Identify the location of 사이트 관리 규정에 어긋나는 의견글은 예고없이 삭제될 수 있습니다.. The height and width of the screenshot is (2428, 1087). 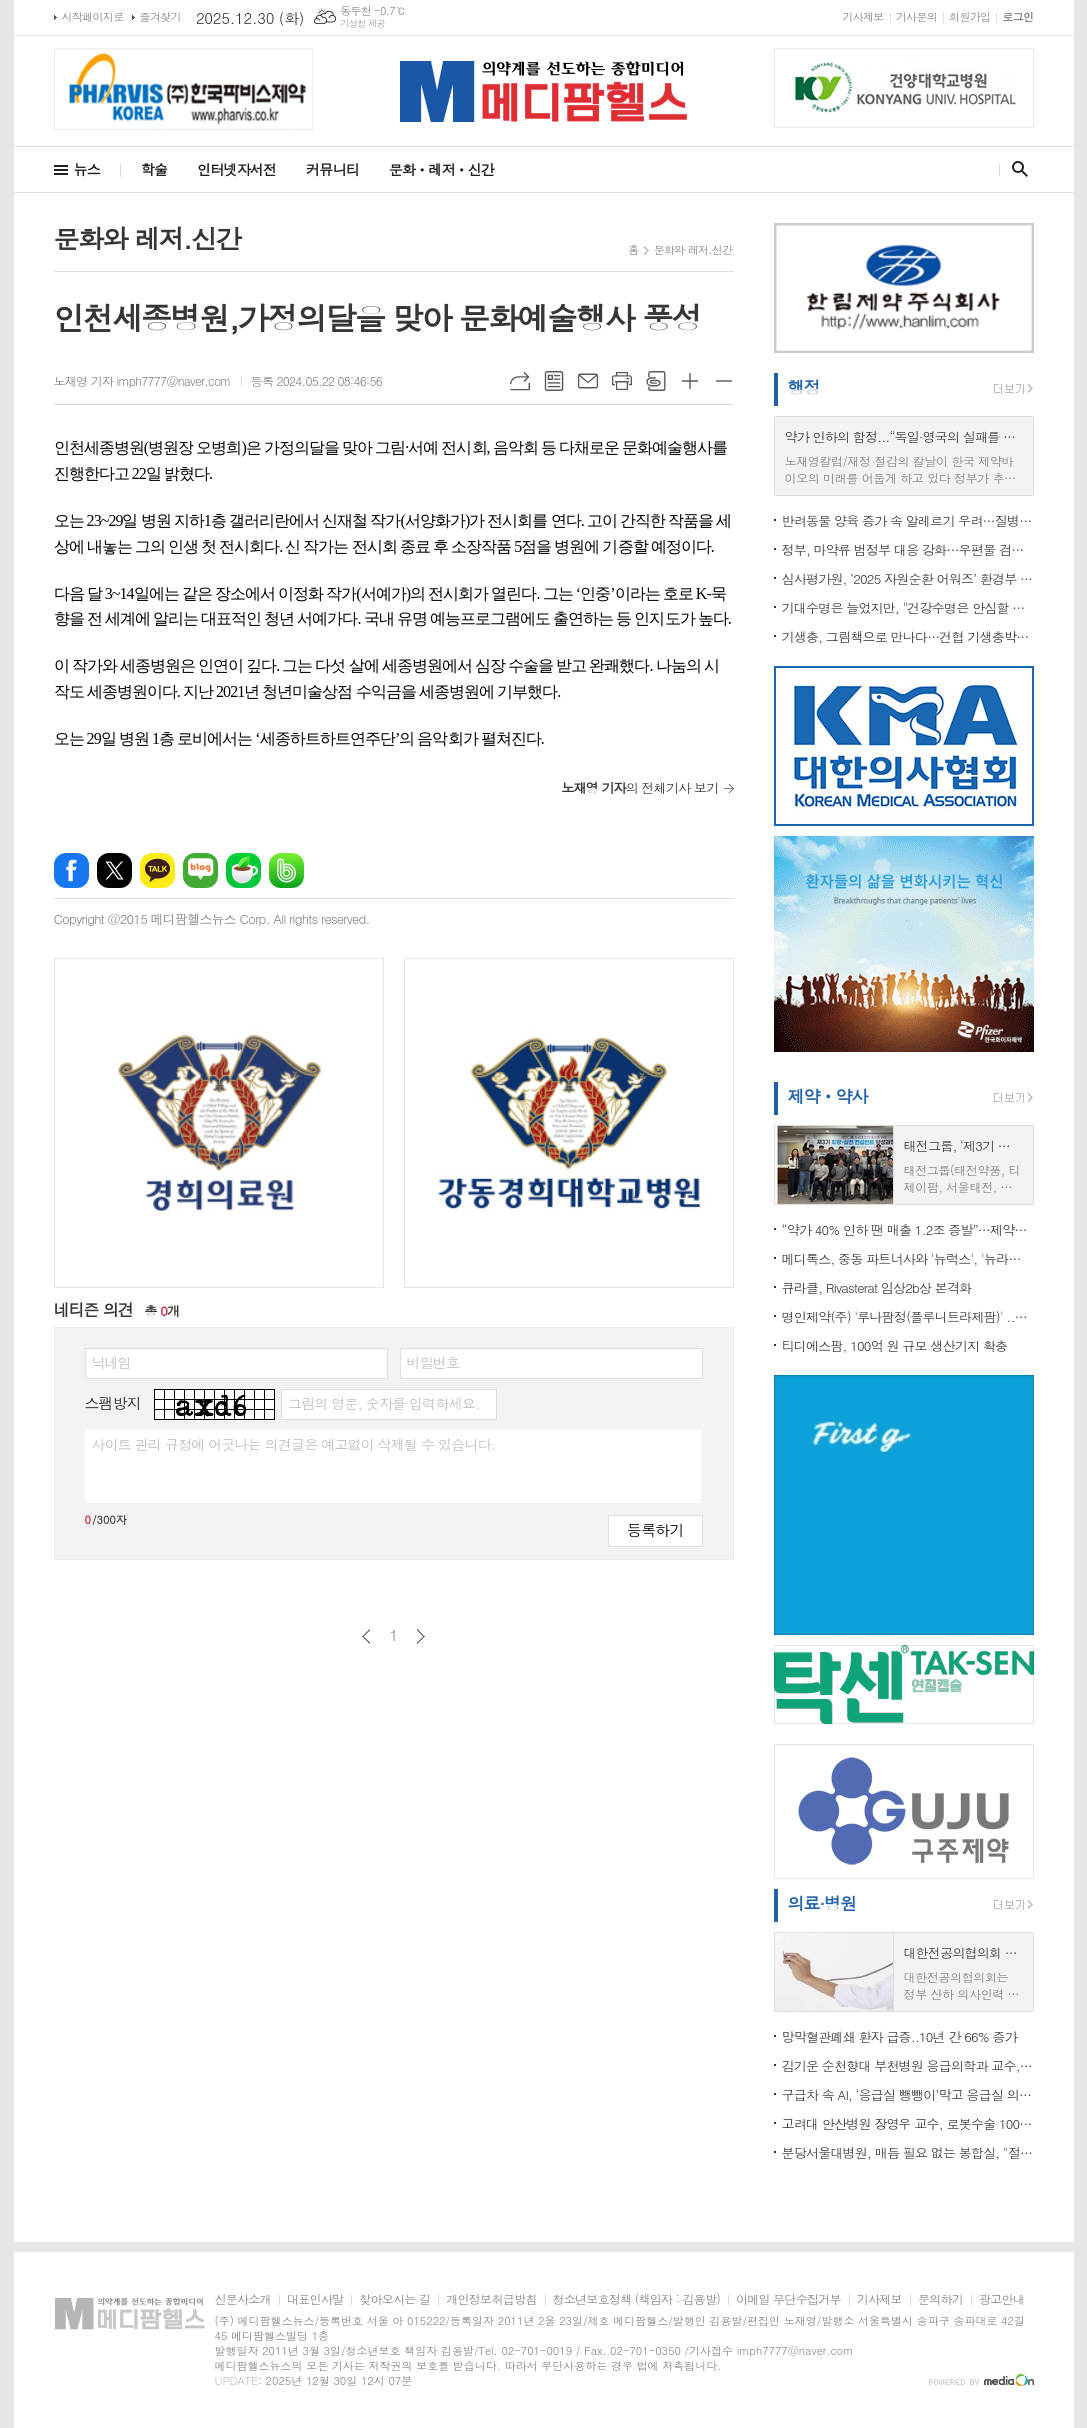
(294, 1444).